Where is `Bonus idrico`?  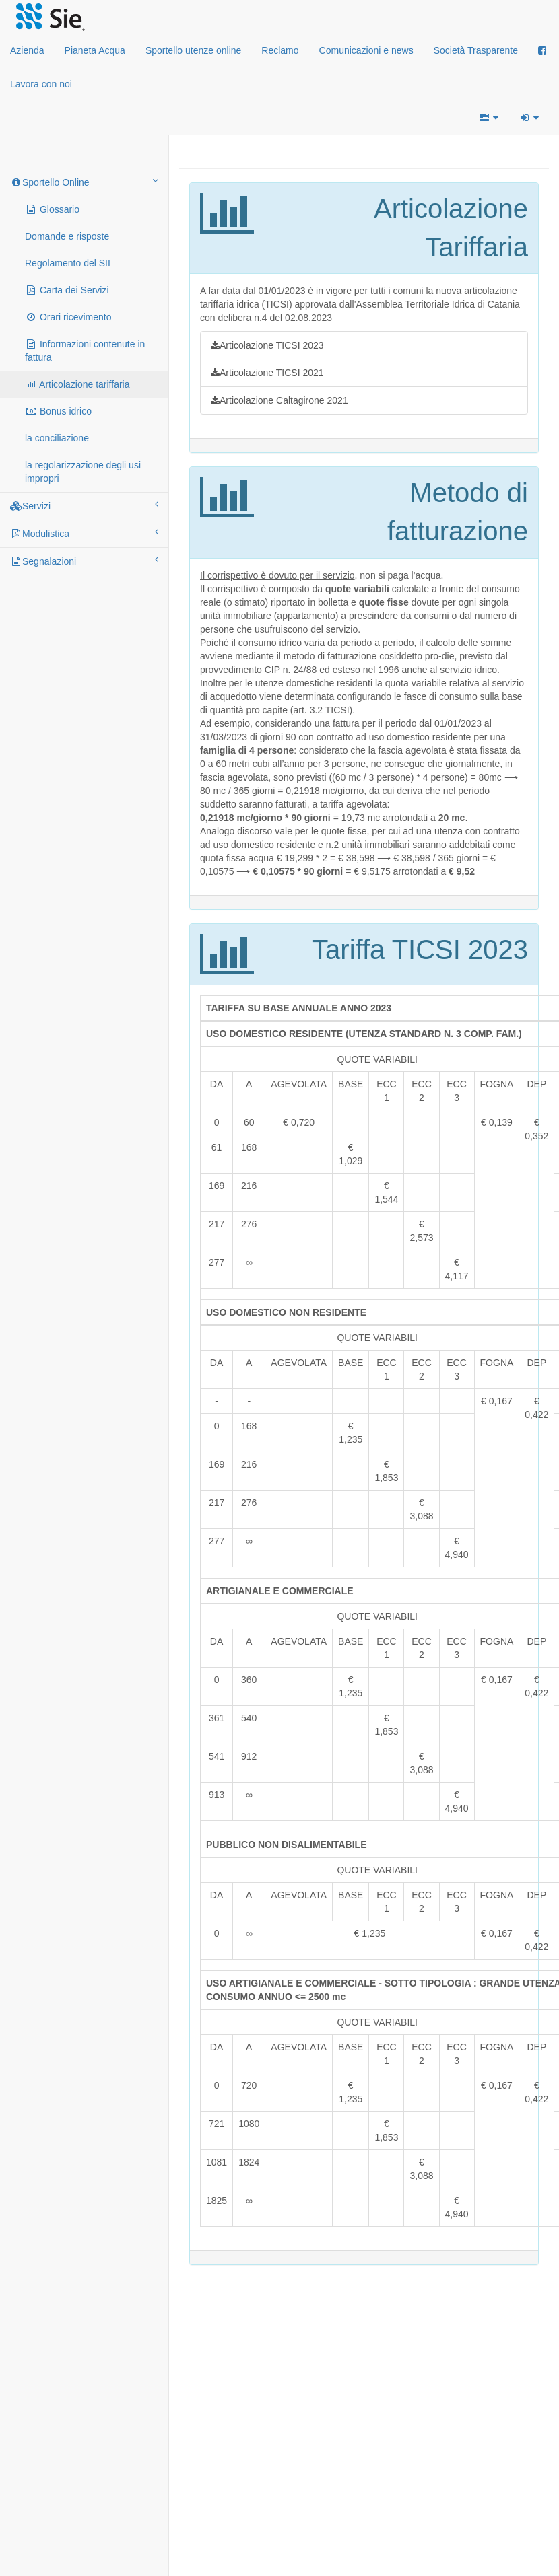
Bonus idrico is located at coordinates (58, 411).